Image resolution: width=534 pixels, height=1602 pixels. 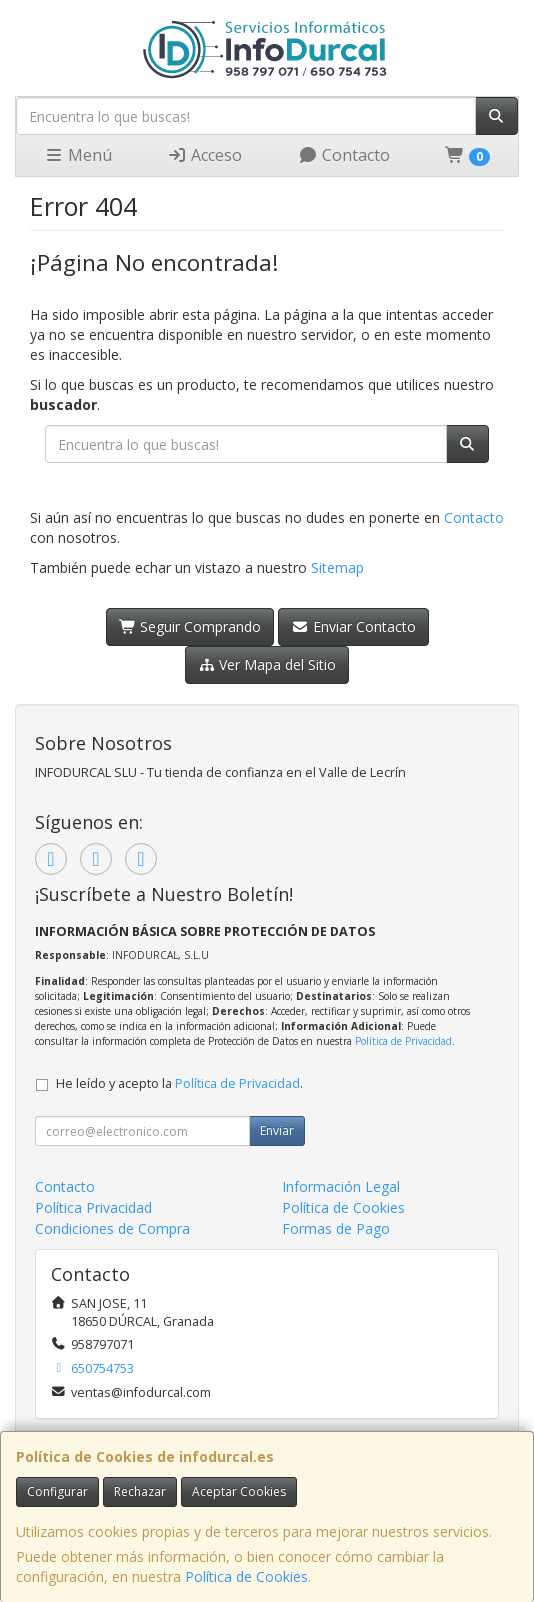 I want to click on Seguir Comprando, so click(x=190, y=626).